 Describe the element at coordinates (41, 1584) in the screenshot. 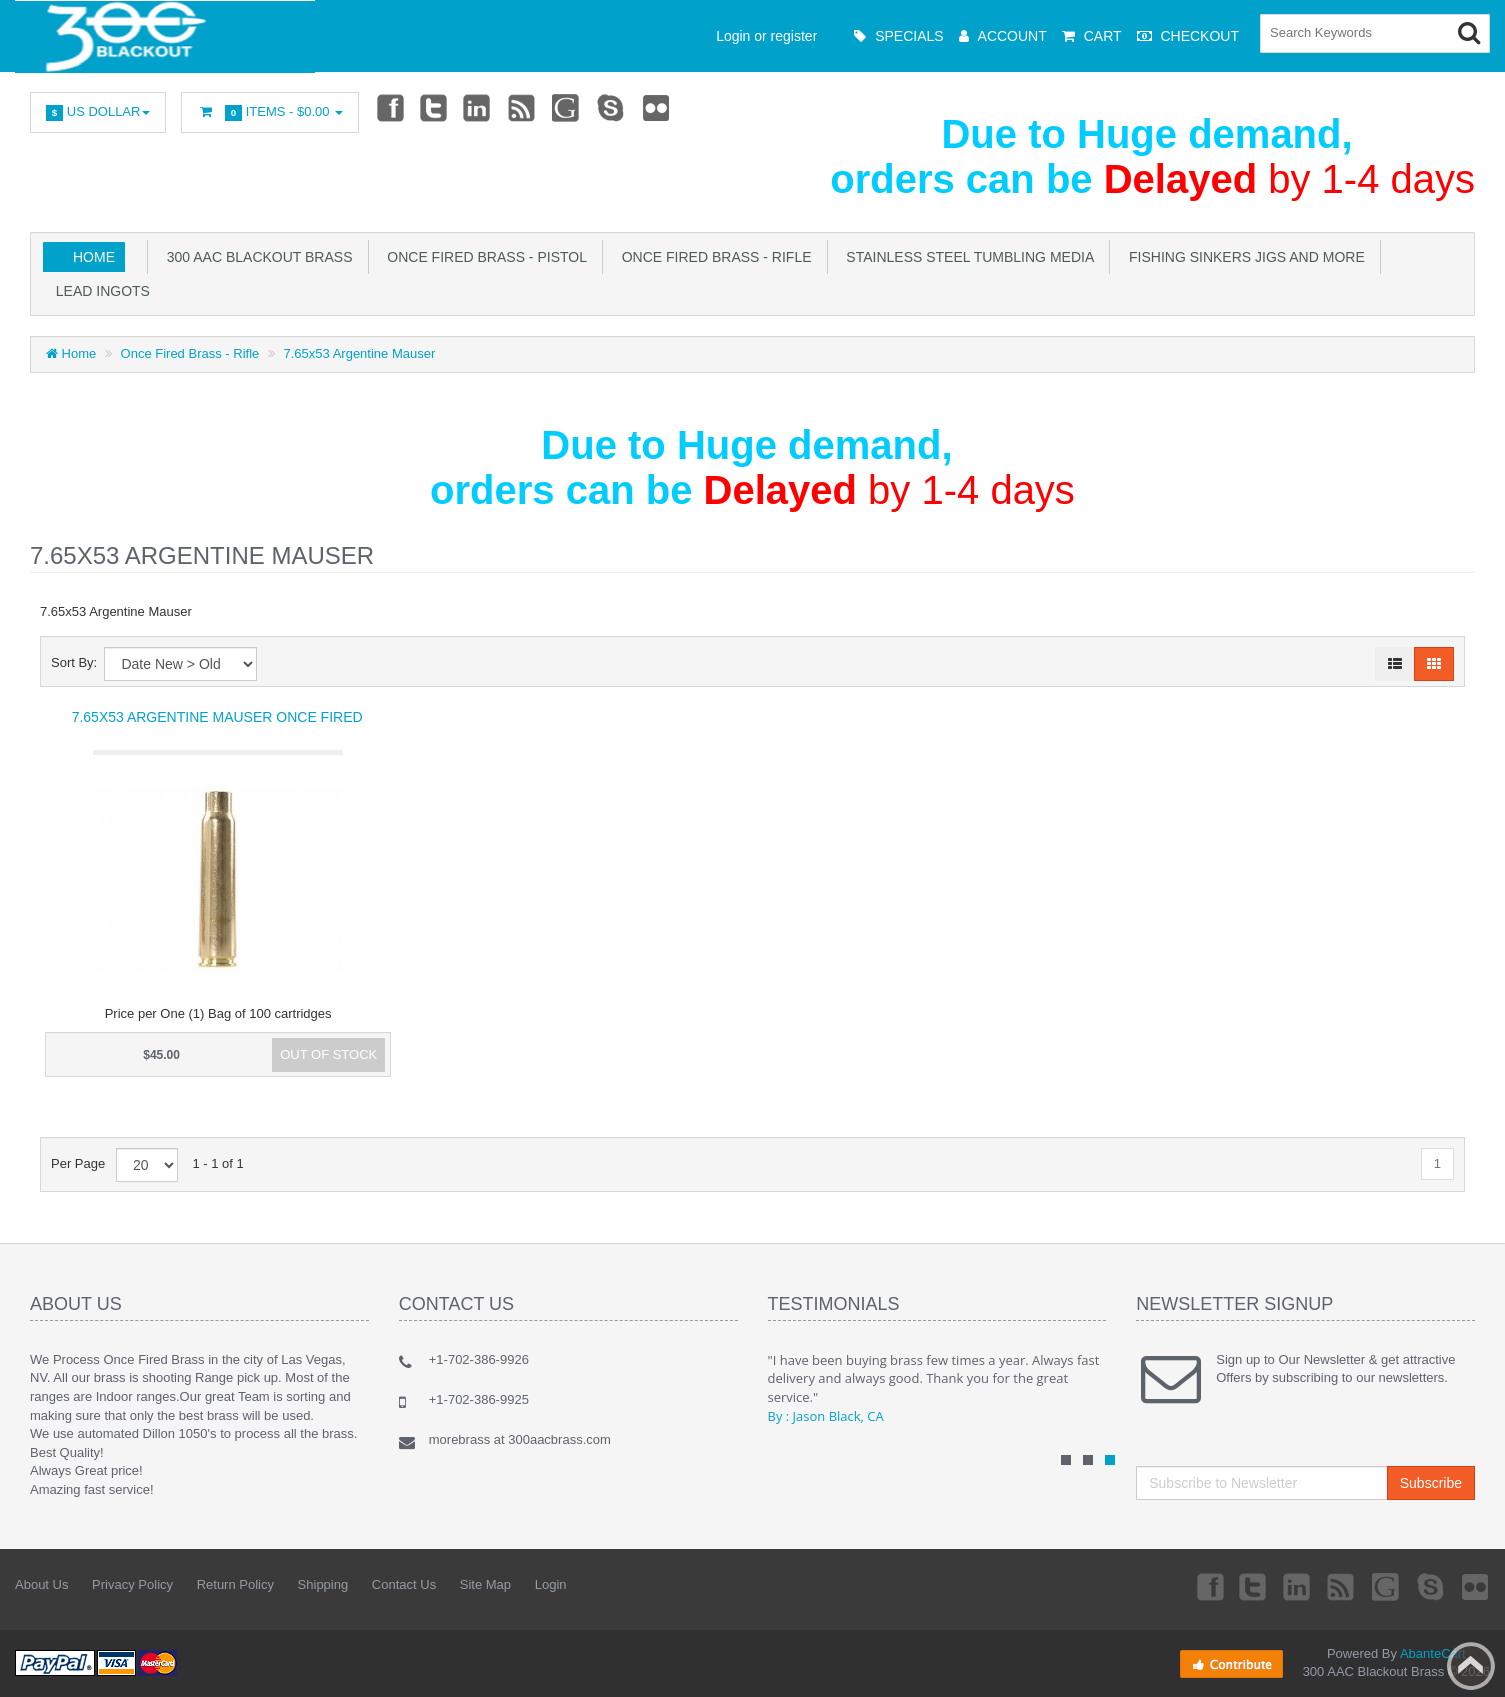

I see `About Us` at that location.